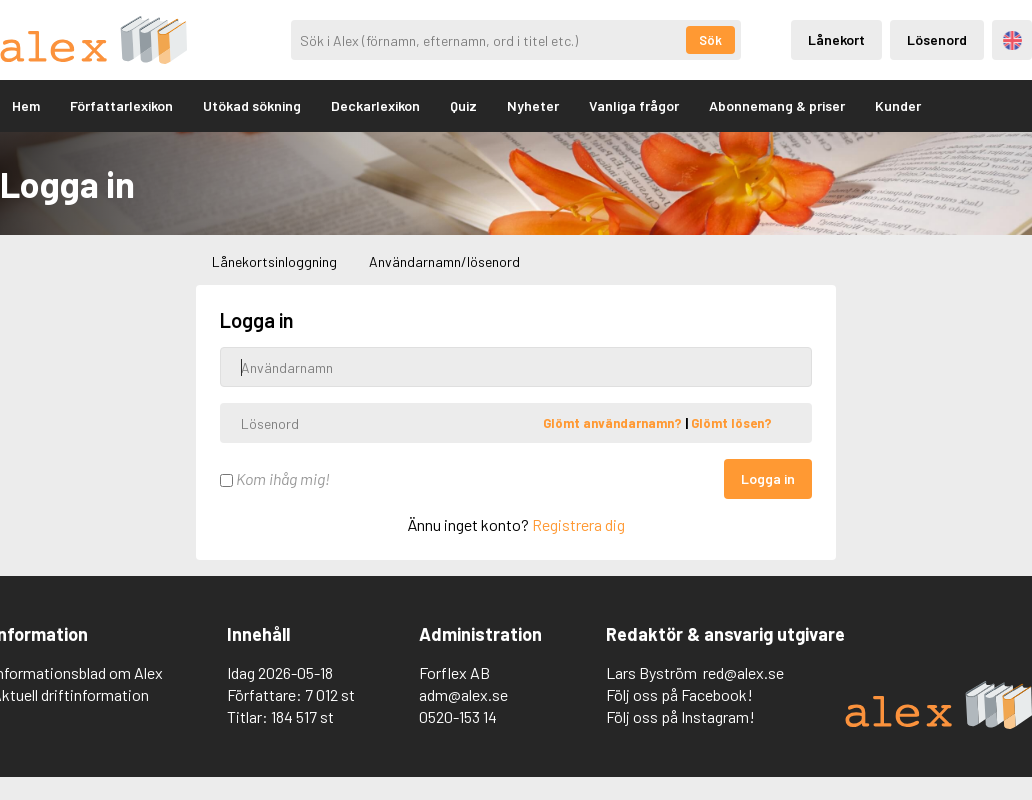 The image size is (1032, 800). Describe the element at coordinates (444, 261) in the screenshot. I see `Användarnamn/lösenord` at that location.